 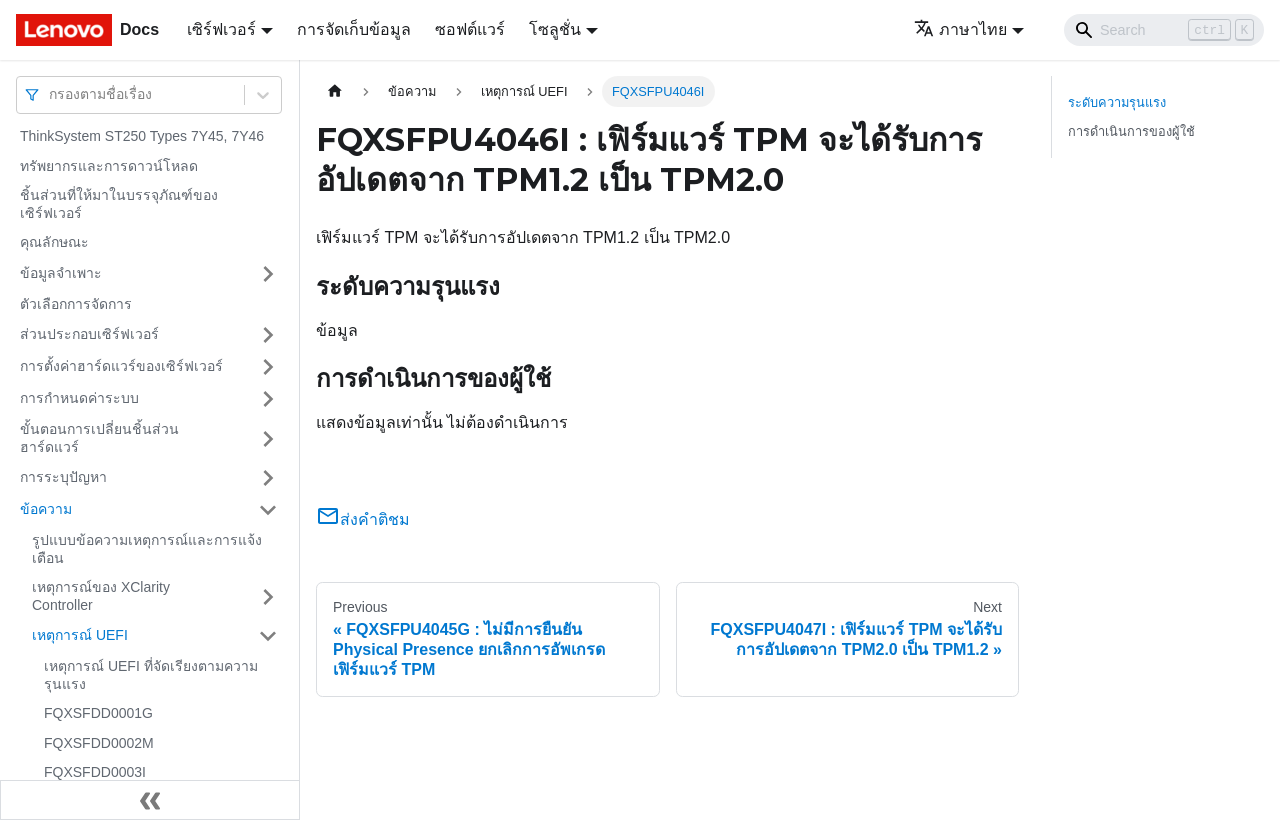 What do you see at coordinates (221, 29) in the screenshot?
I see `เซิร์ฟเวอร์ [button]` at bounding box center [221, 29].